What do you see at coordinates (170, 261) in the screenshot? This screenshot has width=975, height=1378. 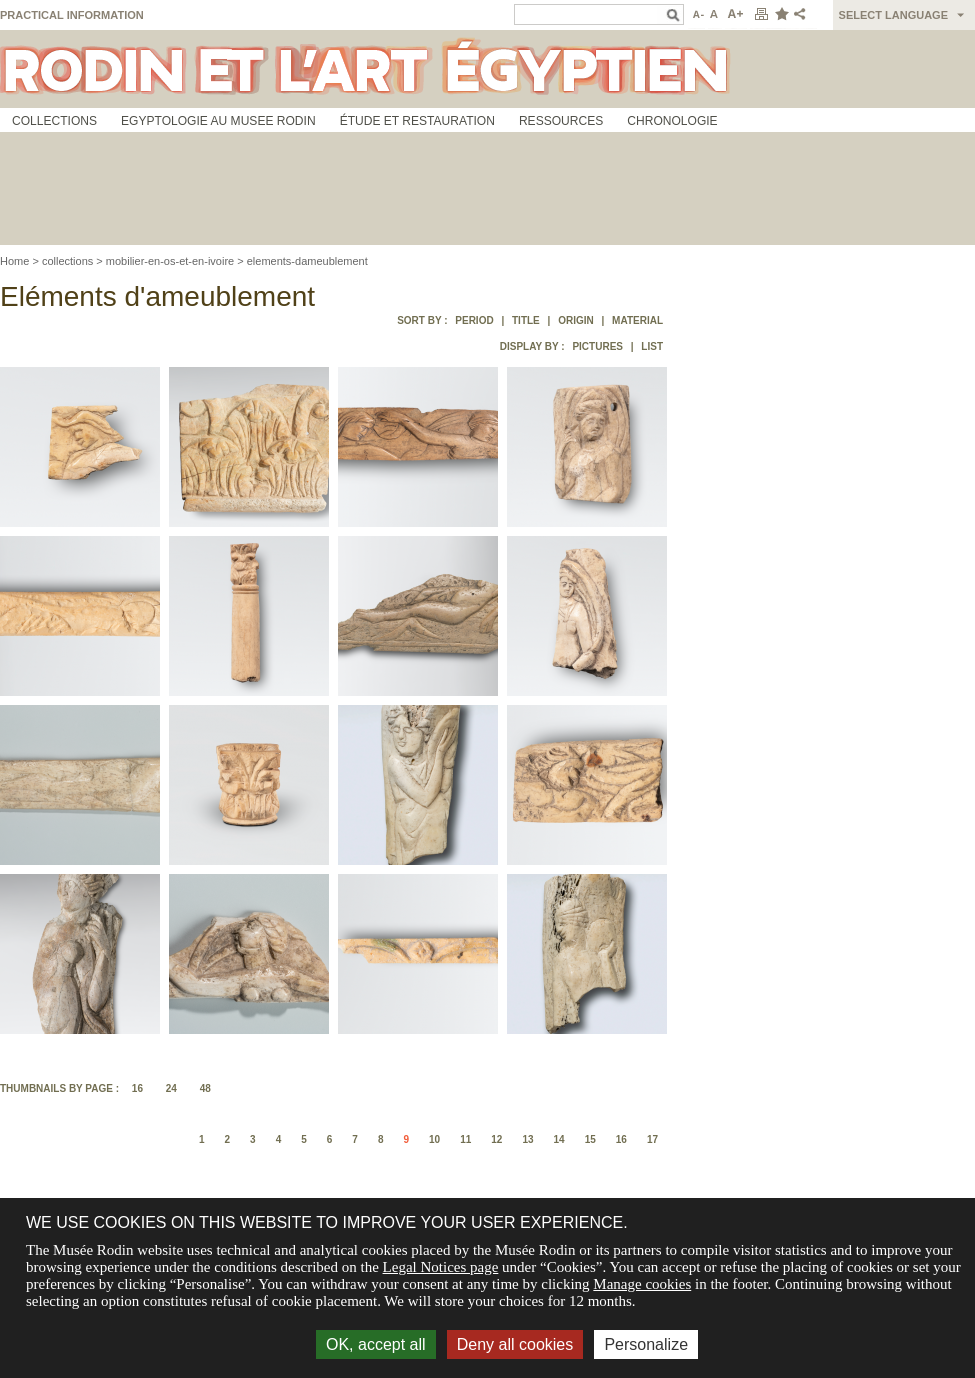 I see `mobilier-en-os-et-en-ivoire` at bounding box center [170, 261].